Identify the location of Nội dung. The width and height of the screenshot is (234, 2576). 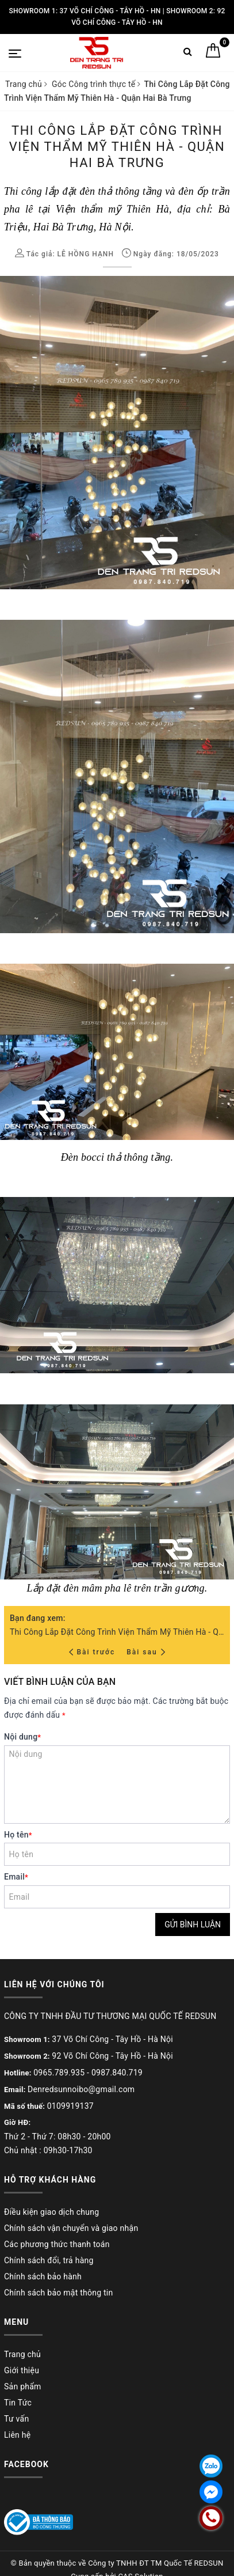
(22, 1736).